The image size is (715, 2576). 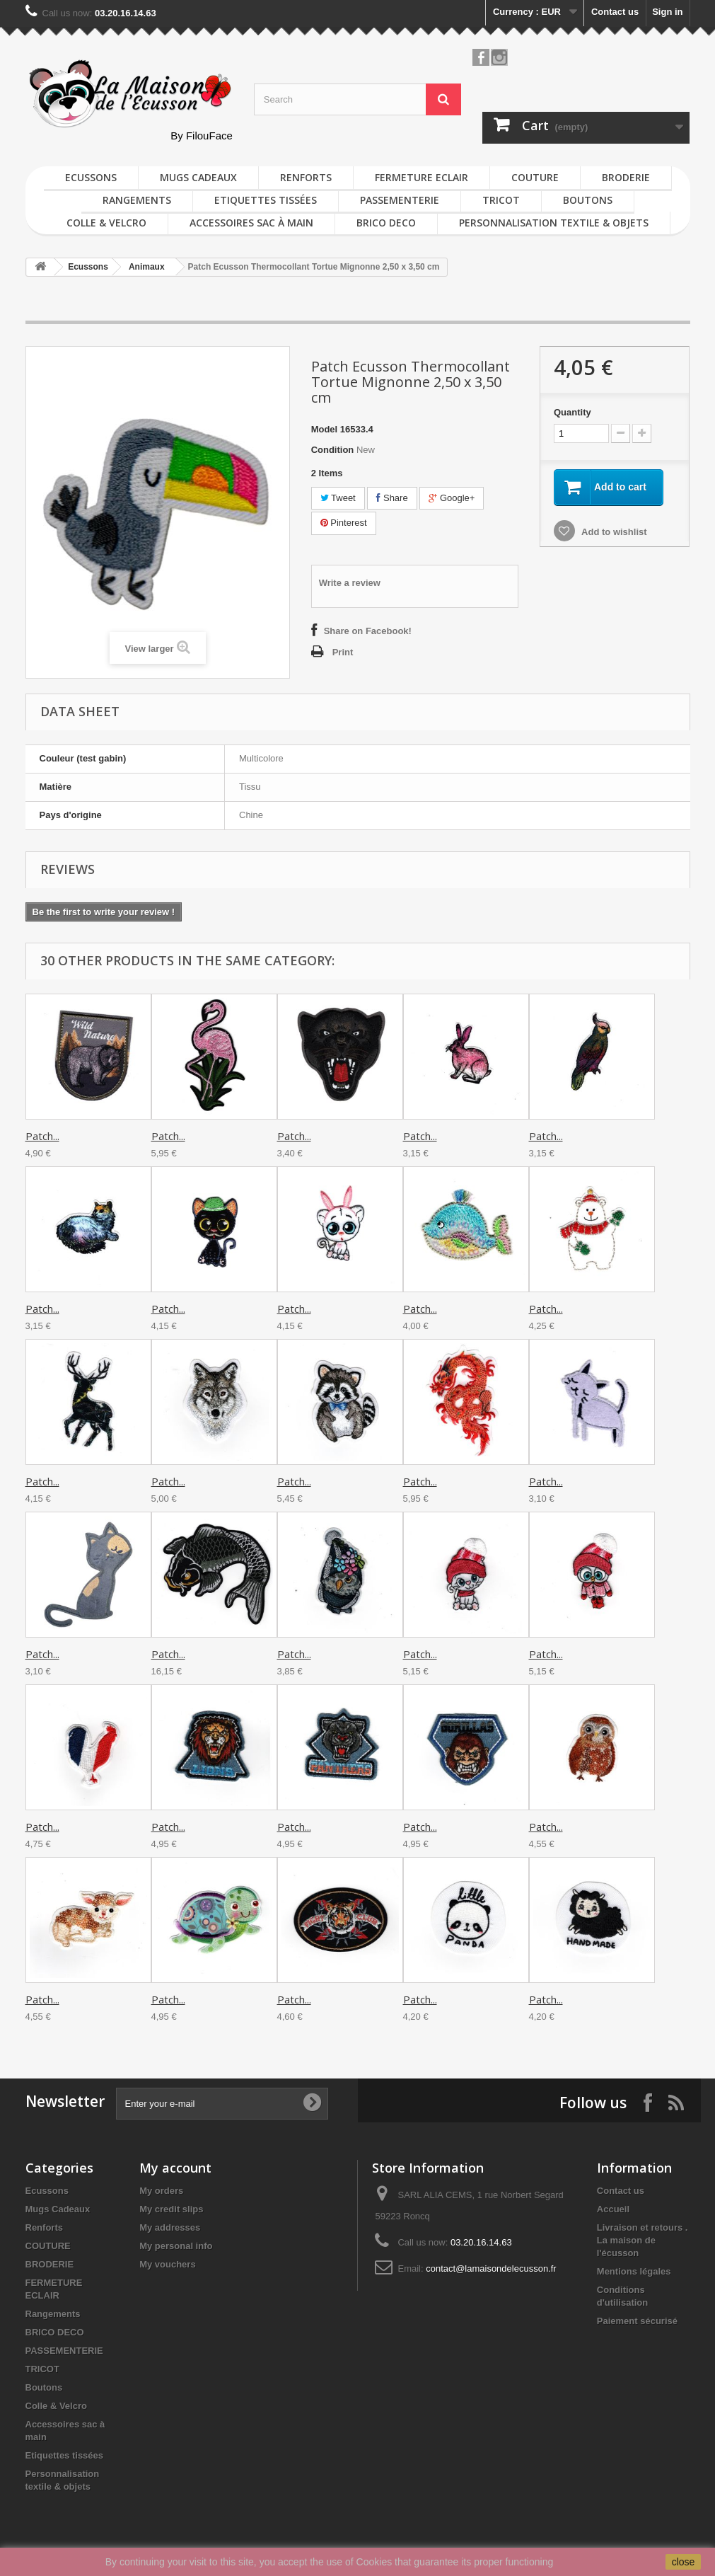 What do you see at coordinates (169, 2227) in the screenshot?
I see `My addresses` at bounding box center [169, 2227].